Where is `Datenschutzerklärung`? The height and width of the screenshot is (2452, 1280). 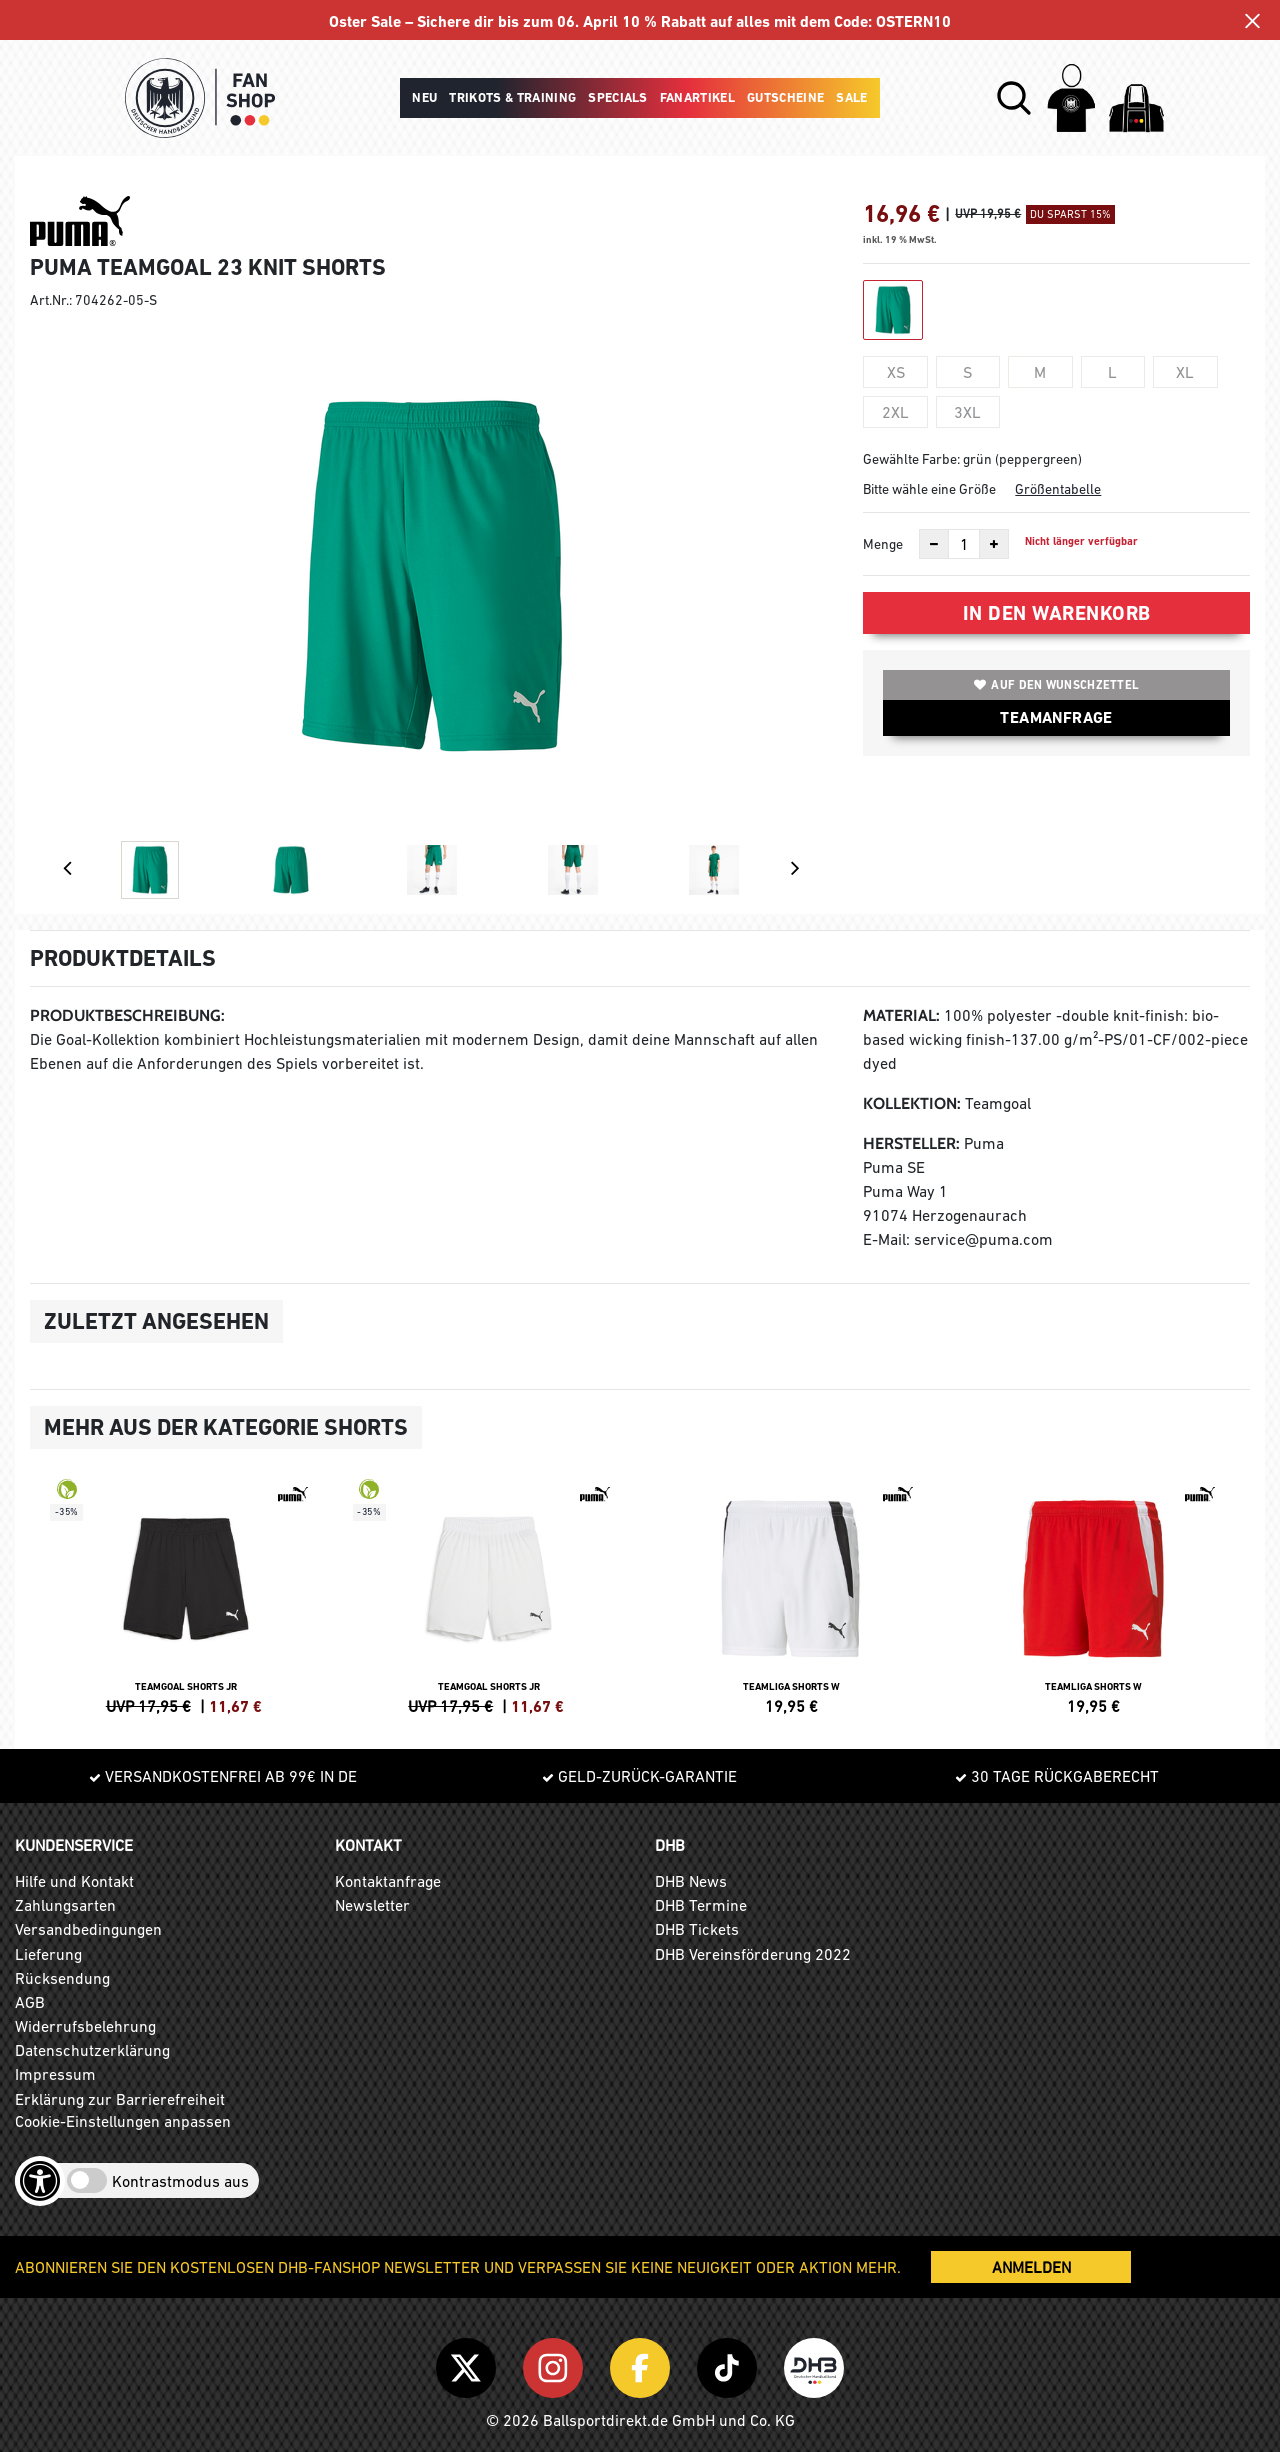
Datenschutzerklärung is located at coordinates (92, 2050).